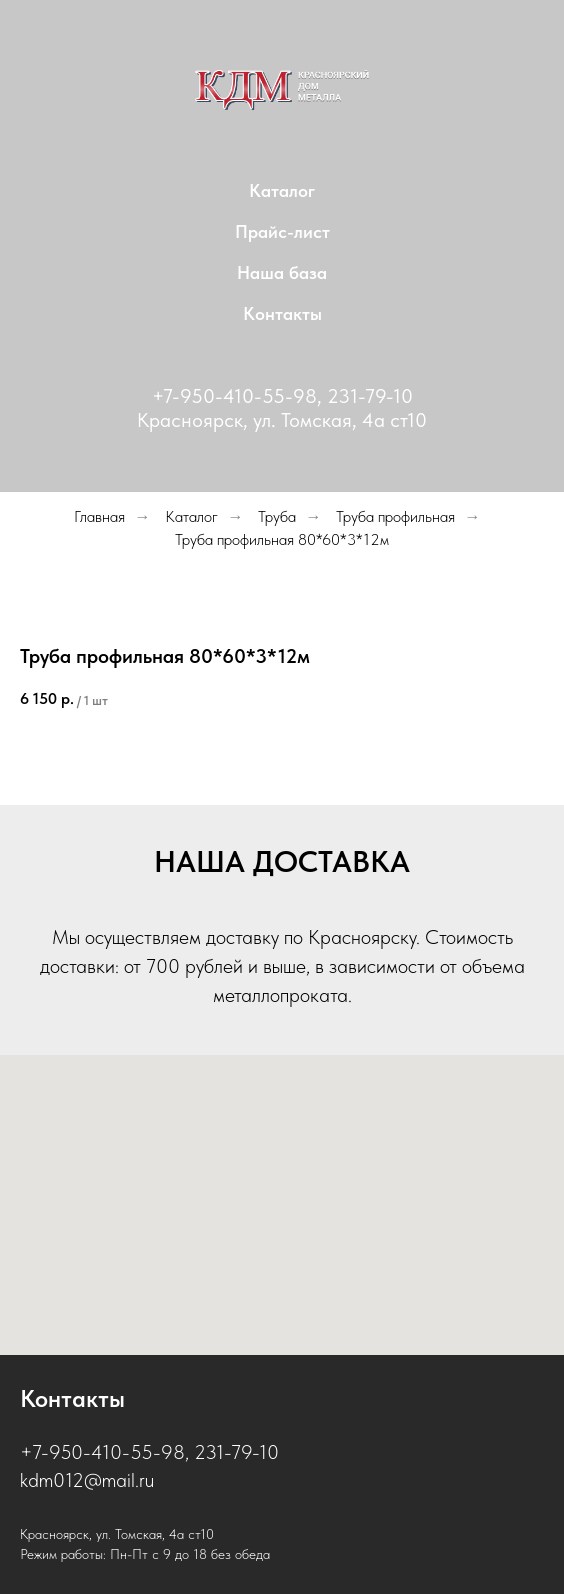 Image resolution: width=564 pixels, height=1594 pixels. What do you see at coordinates (282, 190) in the screenshot?
I see `Каталог` at bounding box center [282, 190].